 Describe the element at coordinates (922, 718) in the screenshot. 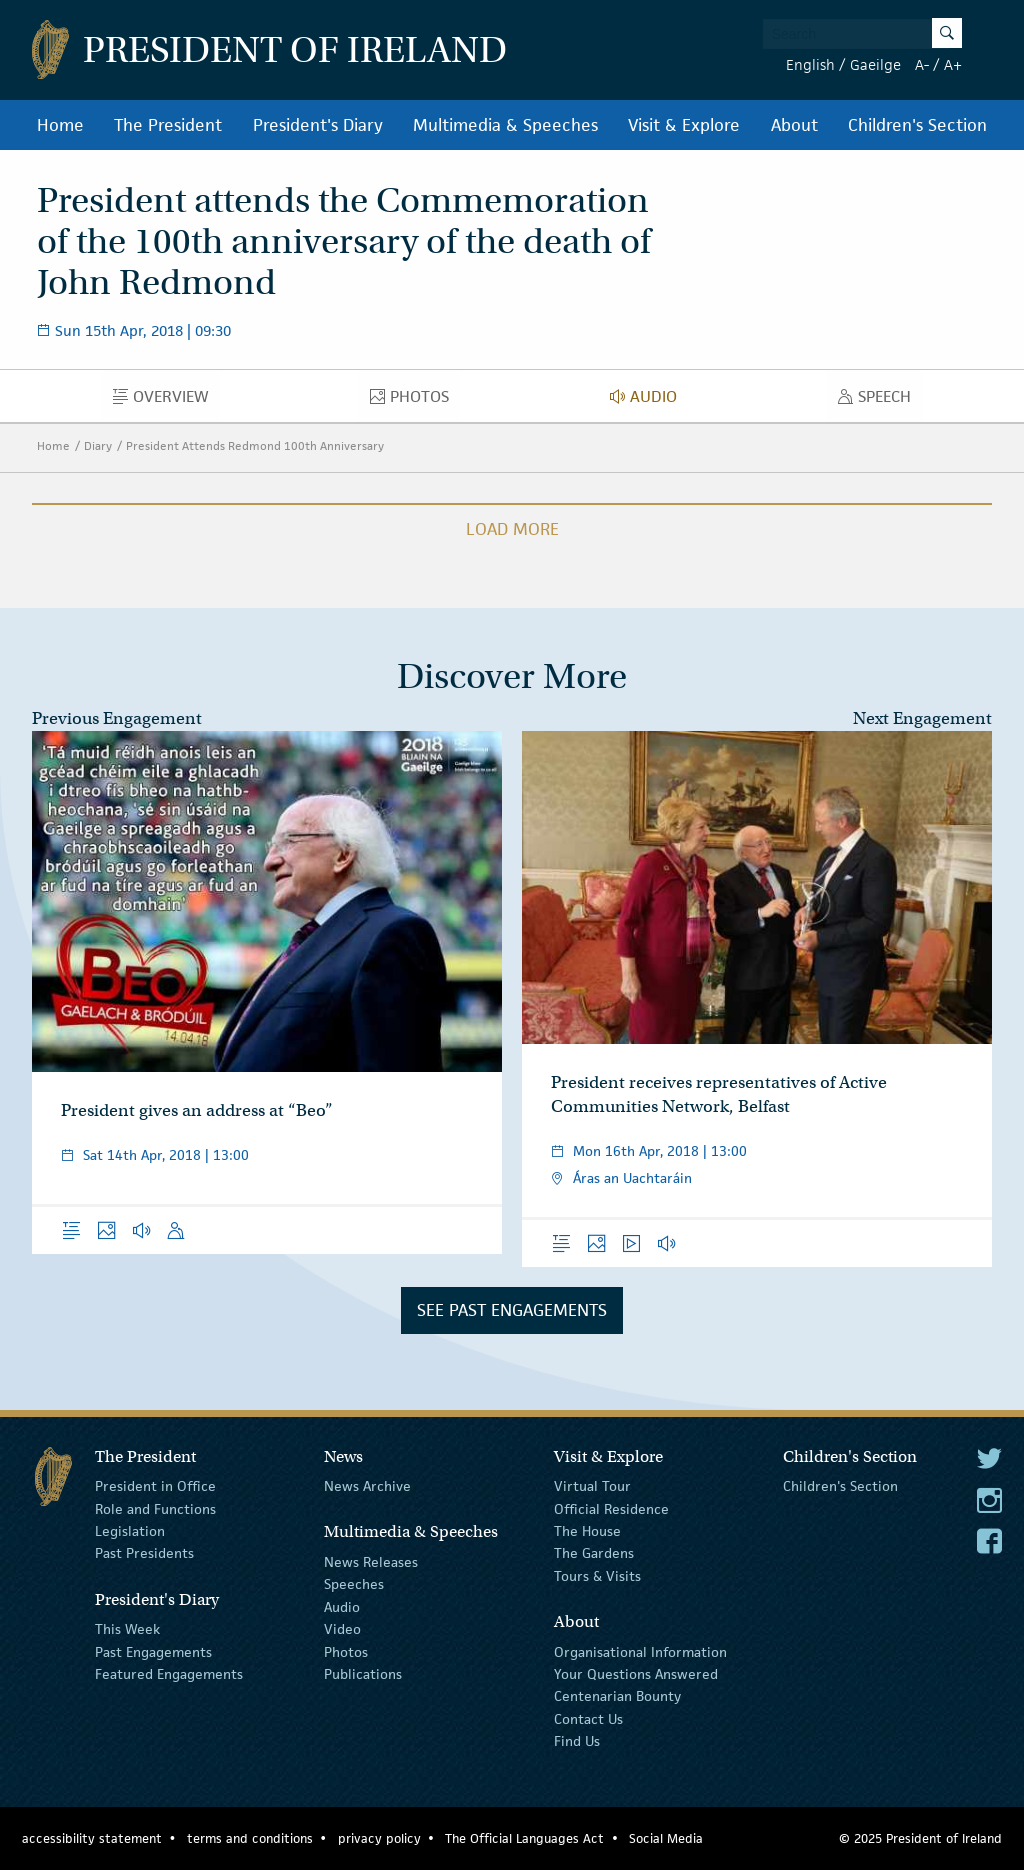

I see `Next Engagement` at that location.